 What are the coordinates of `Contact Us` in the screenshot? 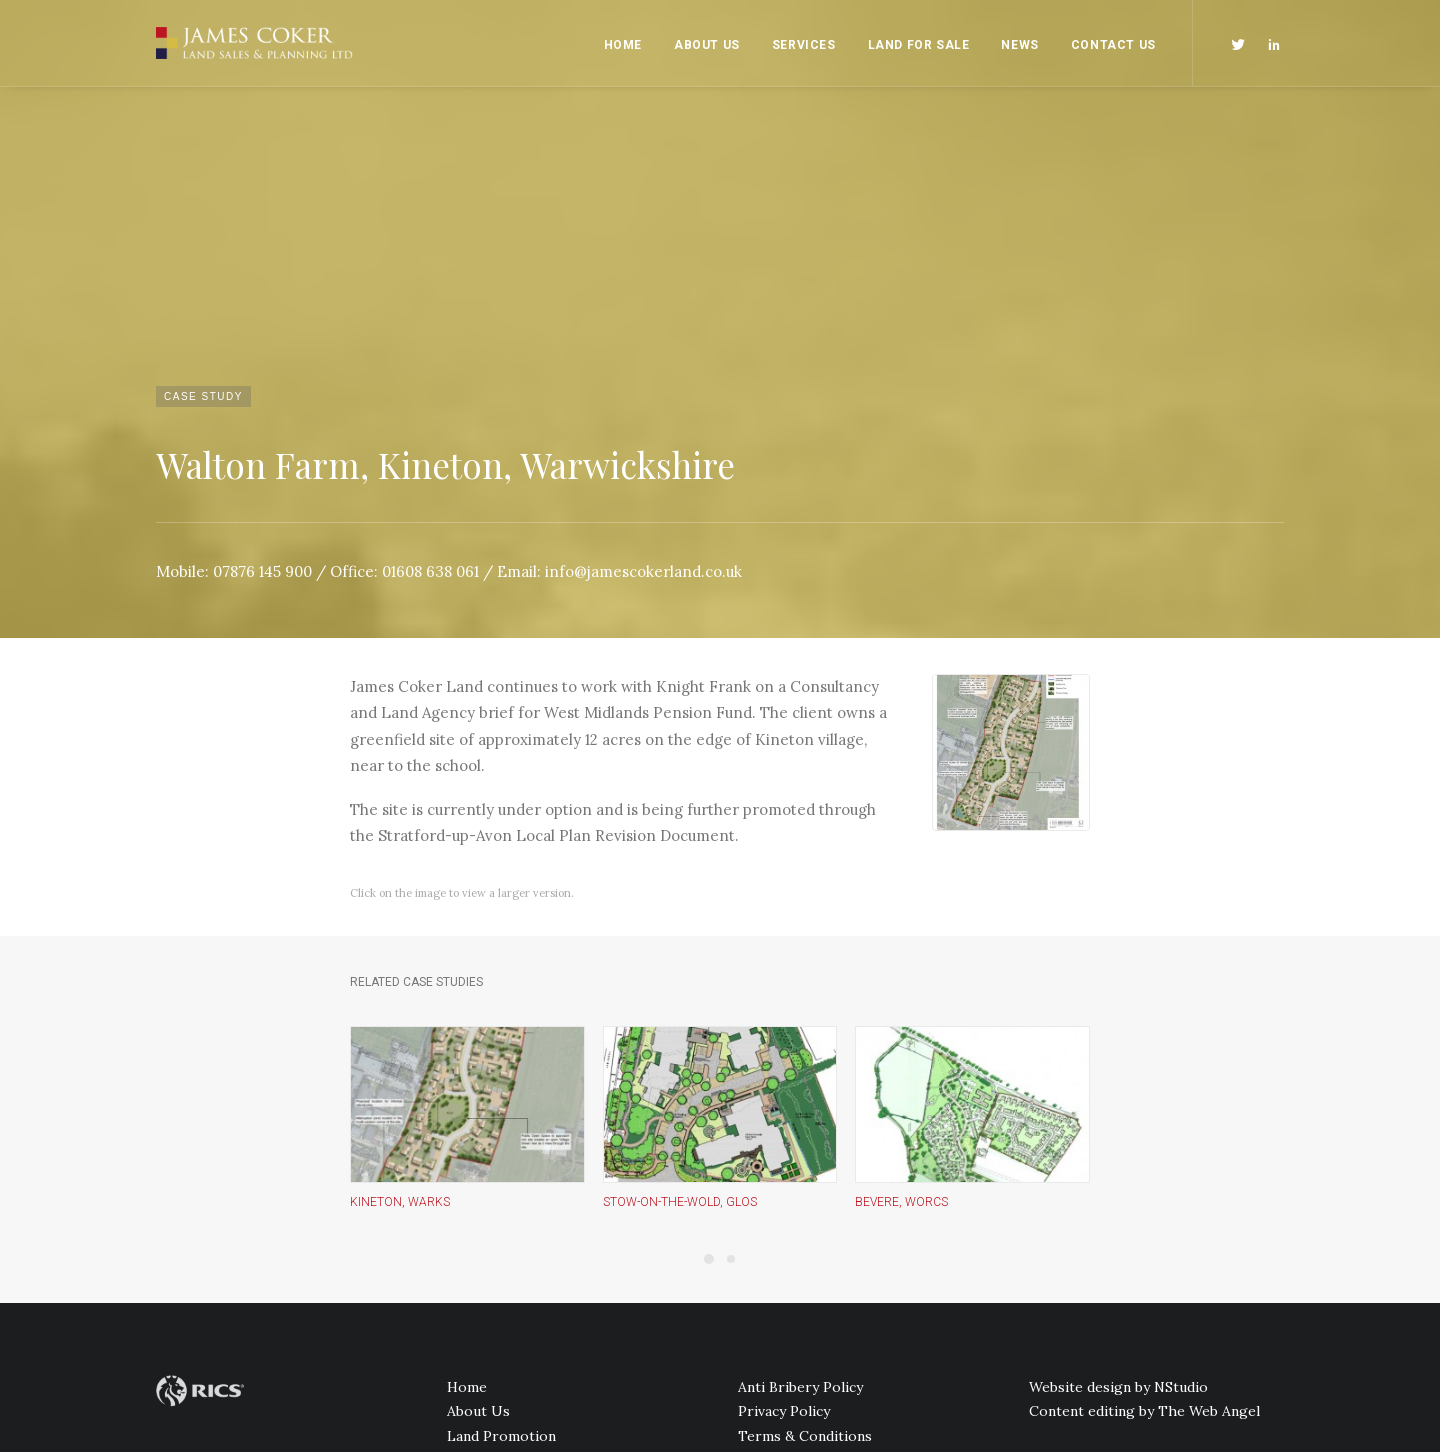 It's located at (1113, 45).